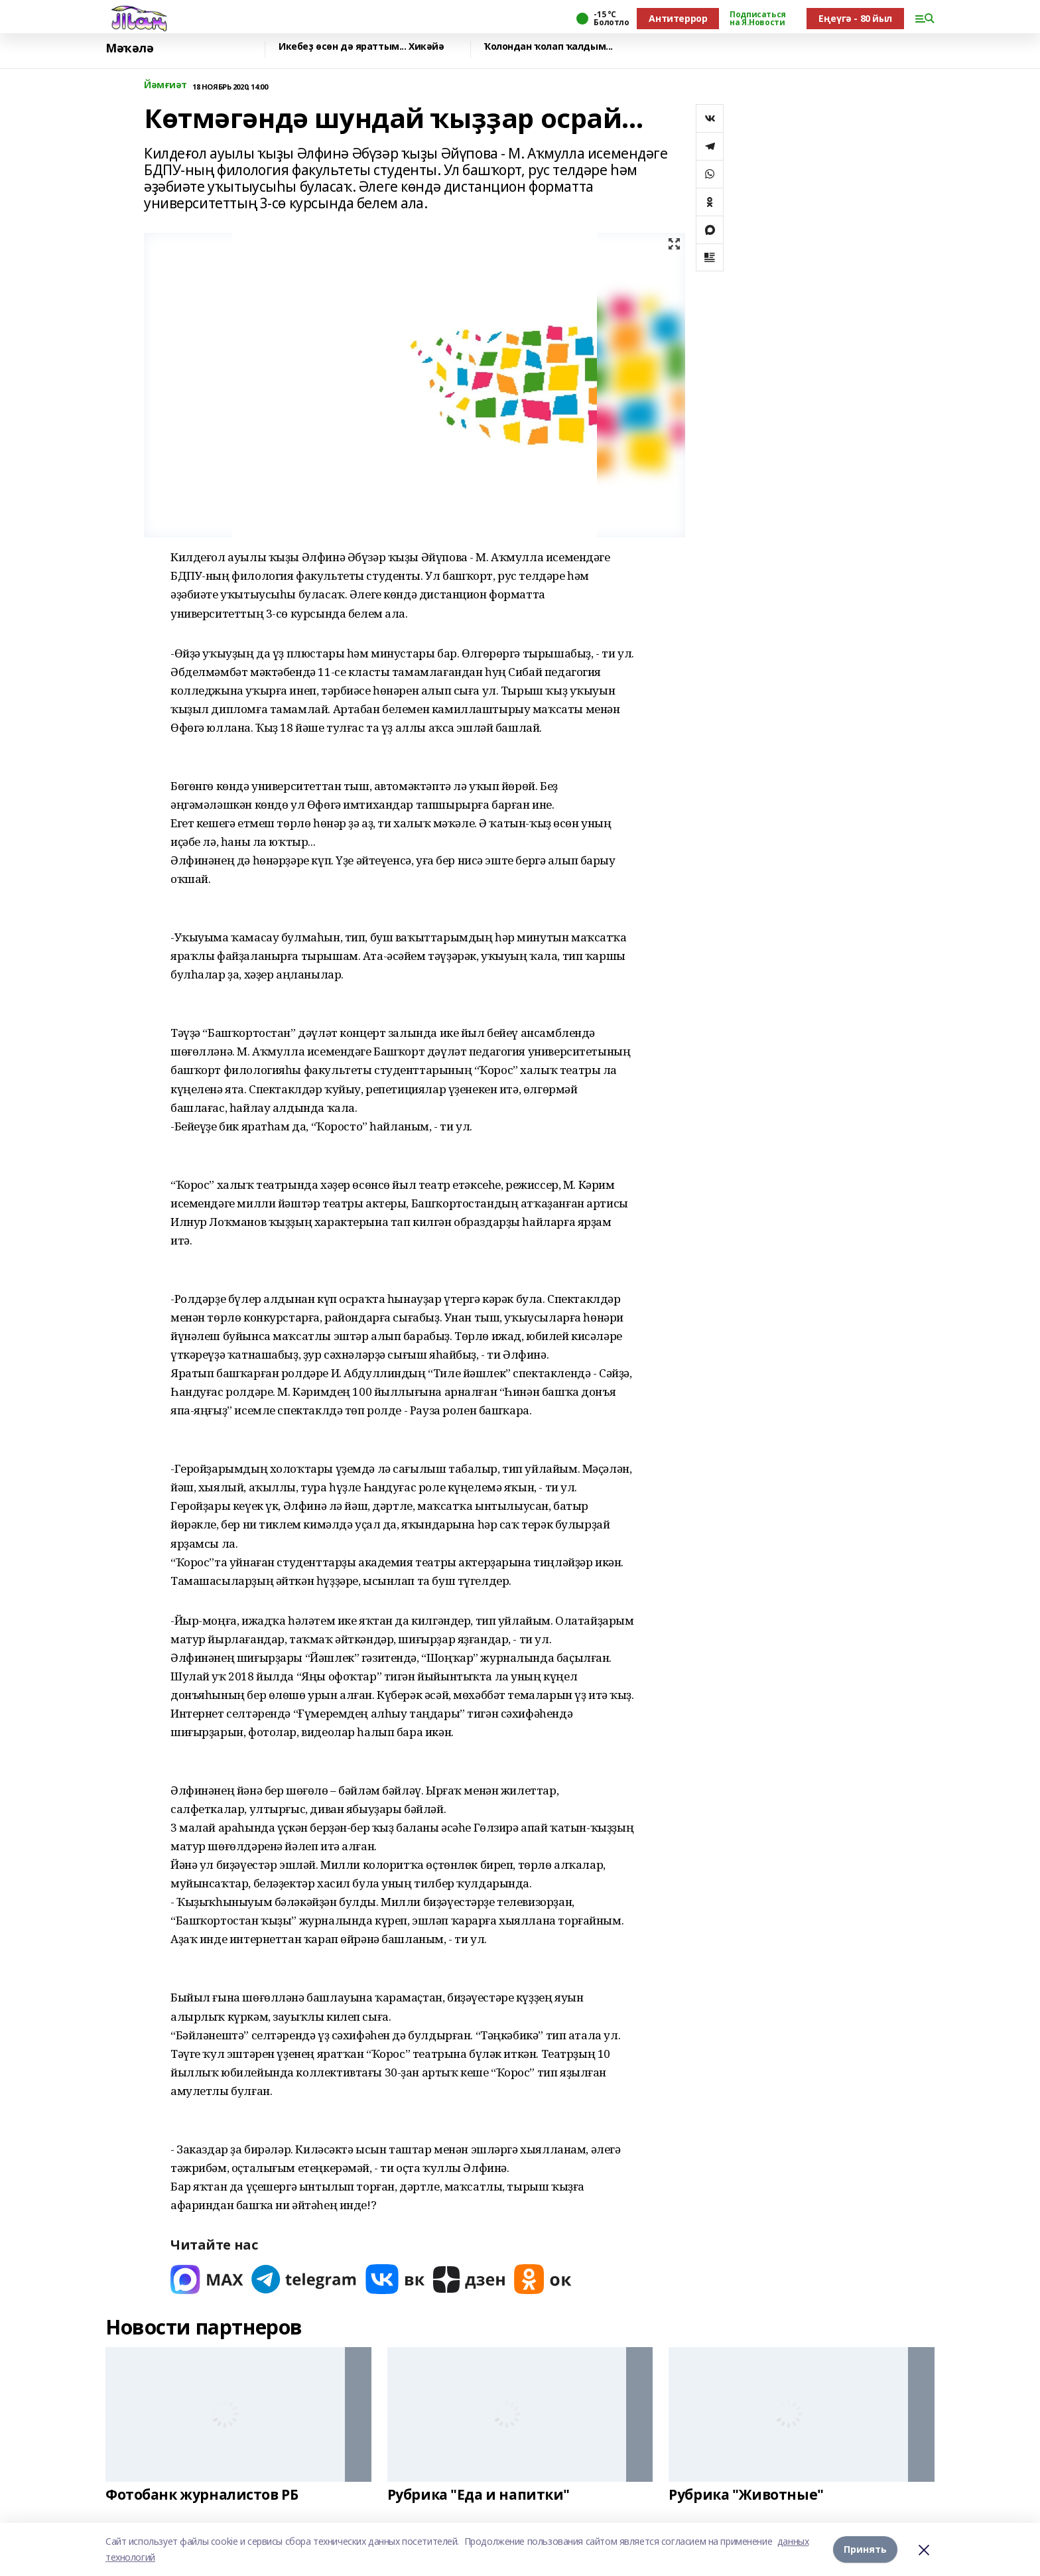 This screenshot has height=2576, width=1040. What do you see at coordinates (165, 85) in the screenshot?
I see `Йәмғиәт` at bounding box center [165, 85].